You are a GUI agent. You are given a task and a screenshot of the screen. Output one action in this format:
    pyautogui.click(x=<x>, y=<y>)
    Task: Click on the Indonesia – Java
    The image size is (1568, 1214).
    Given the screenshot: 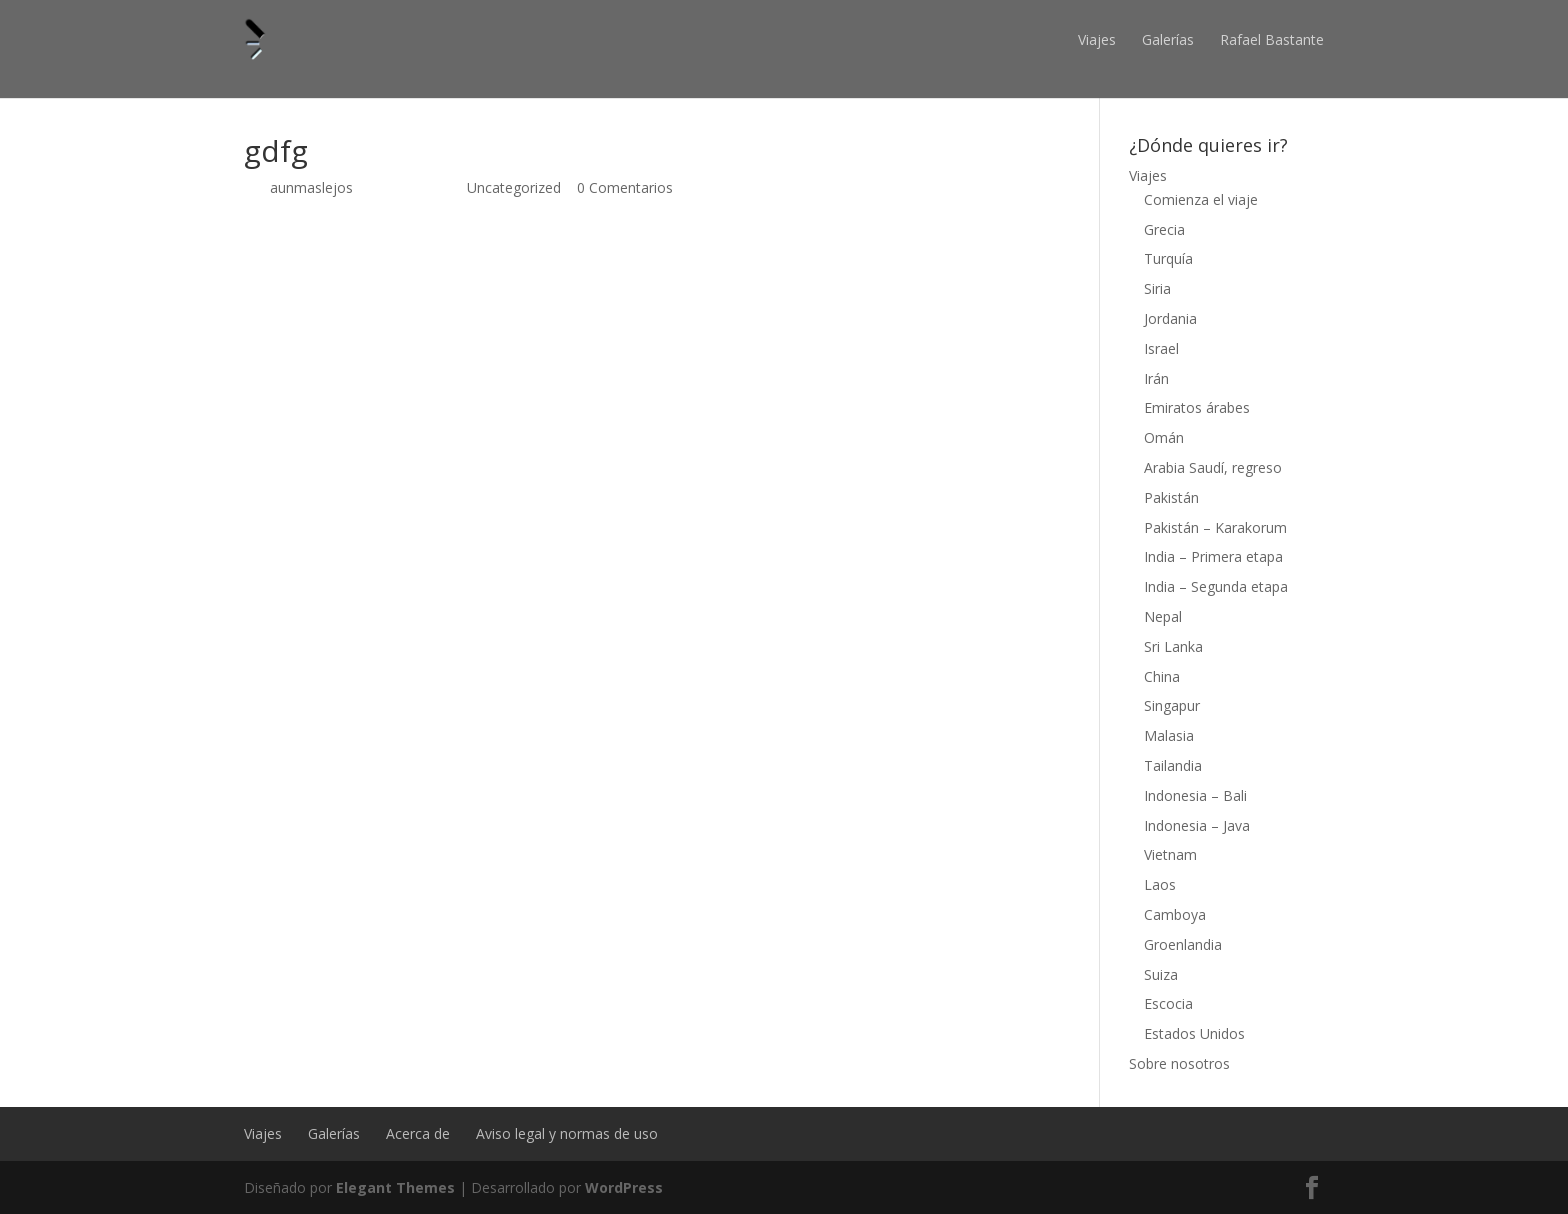 What is the action you would take?
    pyautogui.click(x=1197, y=825)
    